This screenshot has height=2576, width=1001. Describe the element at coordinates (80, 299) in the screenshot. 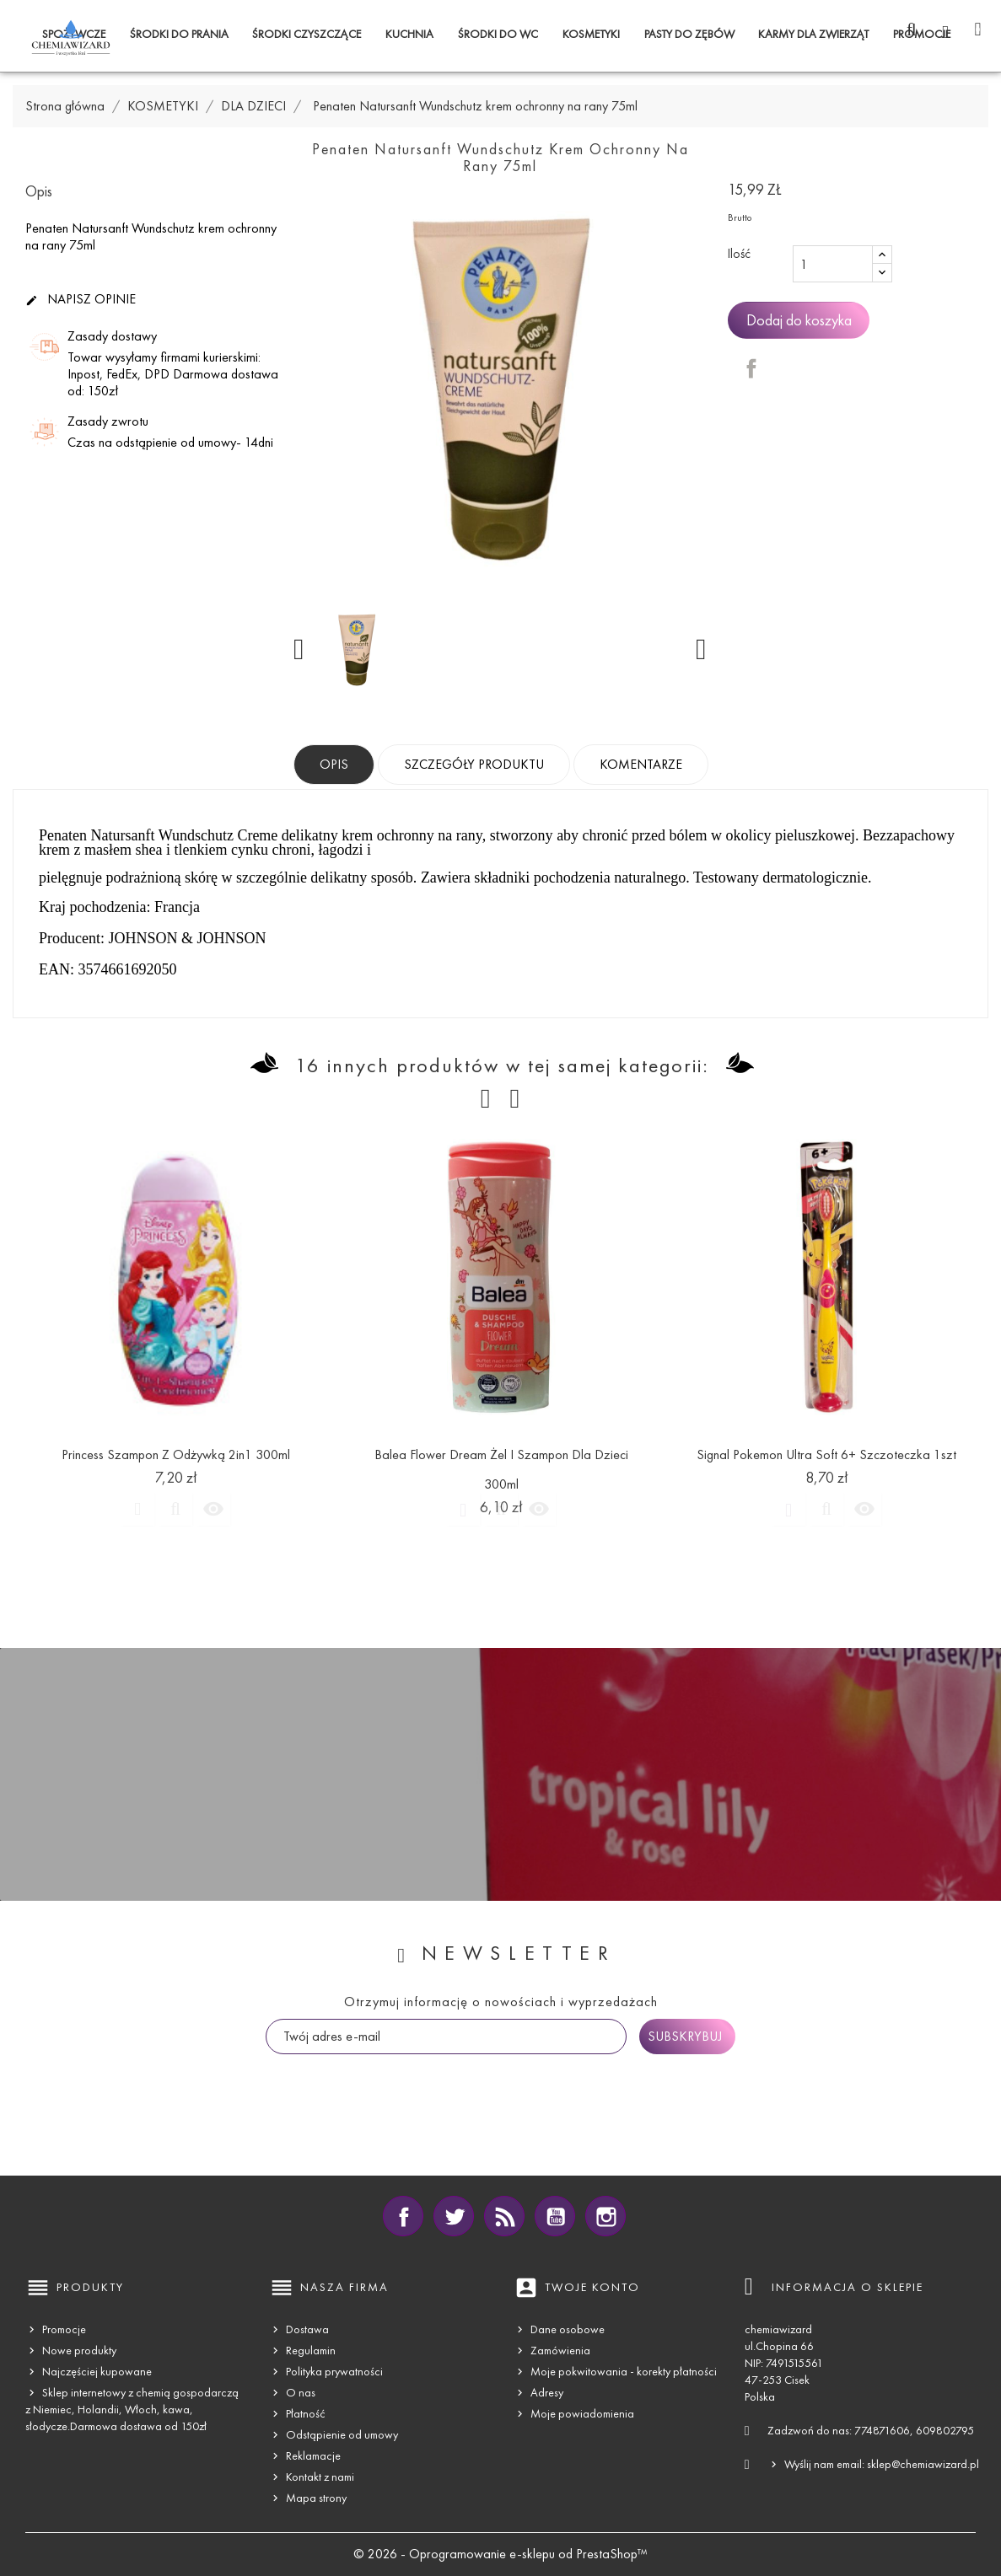

I see `Napisz opinie` at that location.